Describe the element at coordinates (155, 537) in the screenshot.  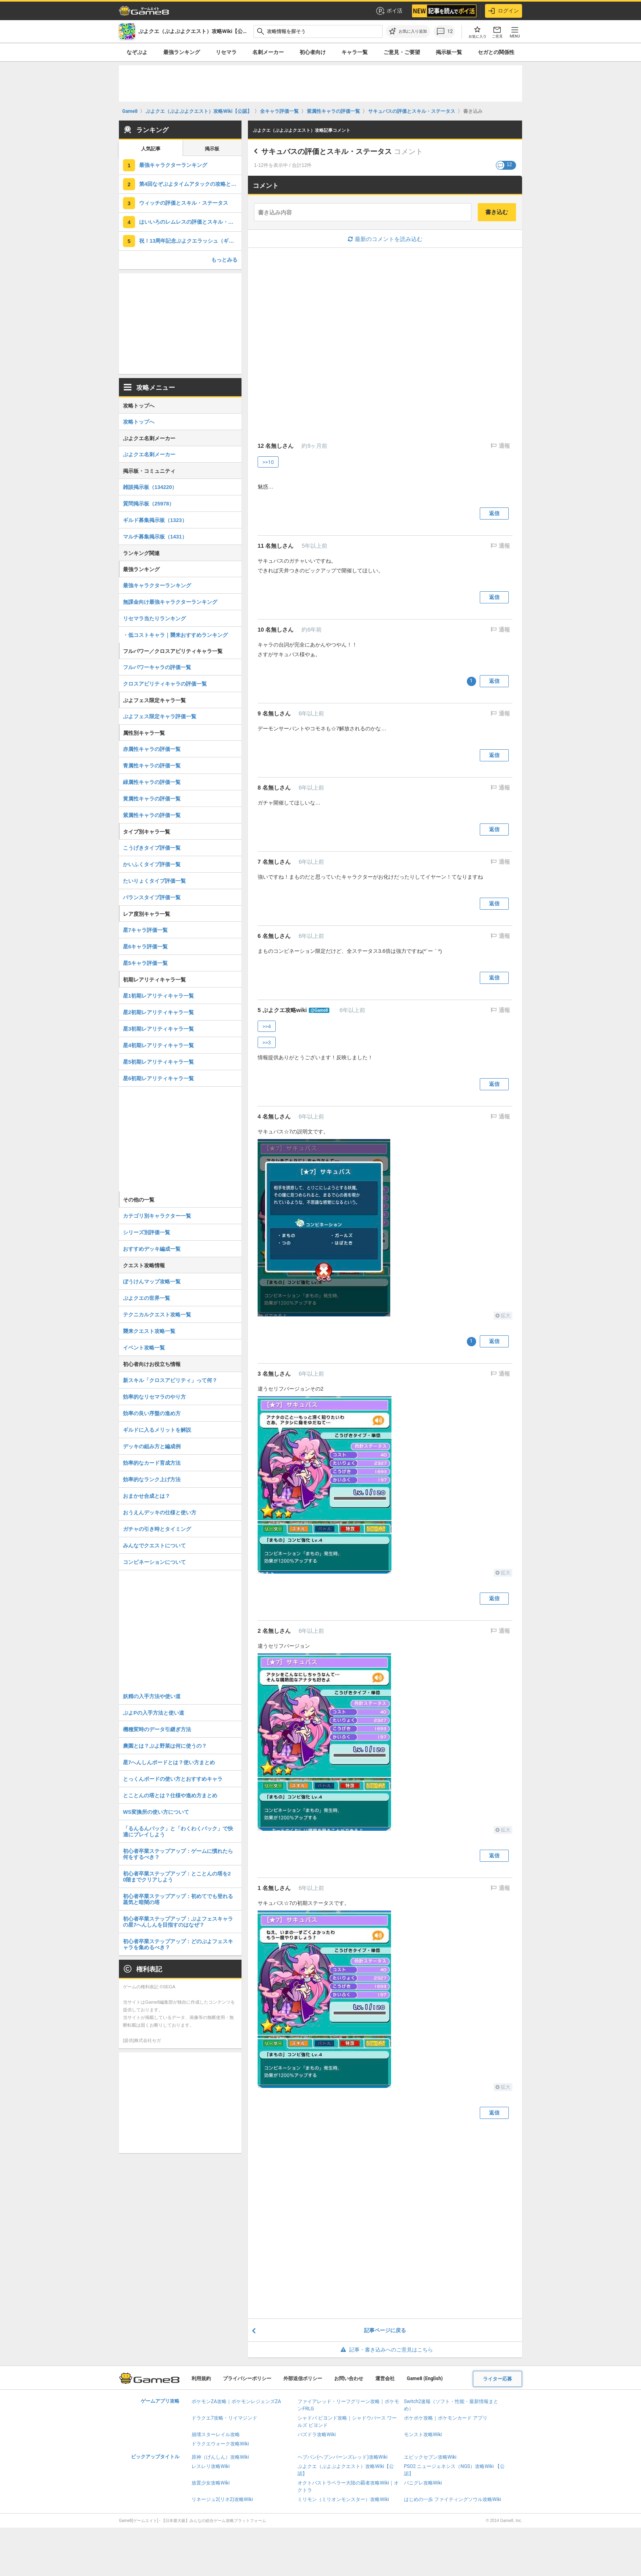
I see `マルチ募集掲示板（1431）` at that location.